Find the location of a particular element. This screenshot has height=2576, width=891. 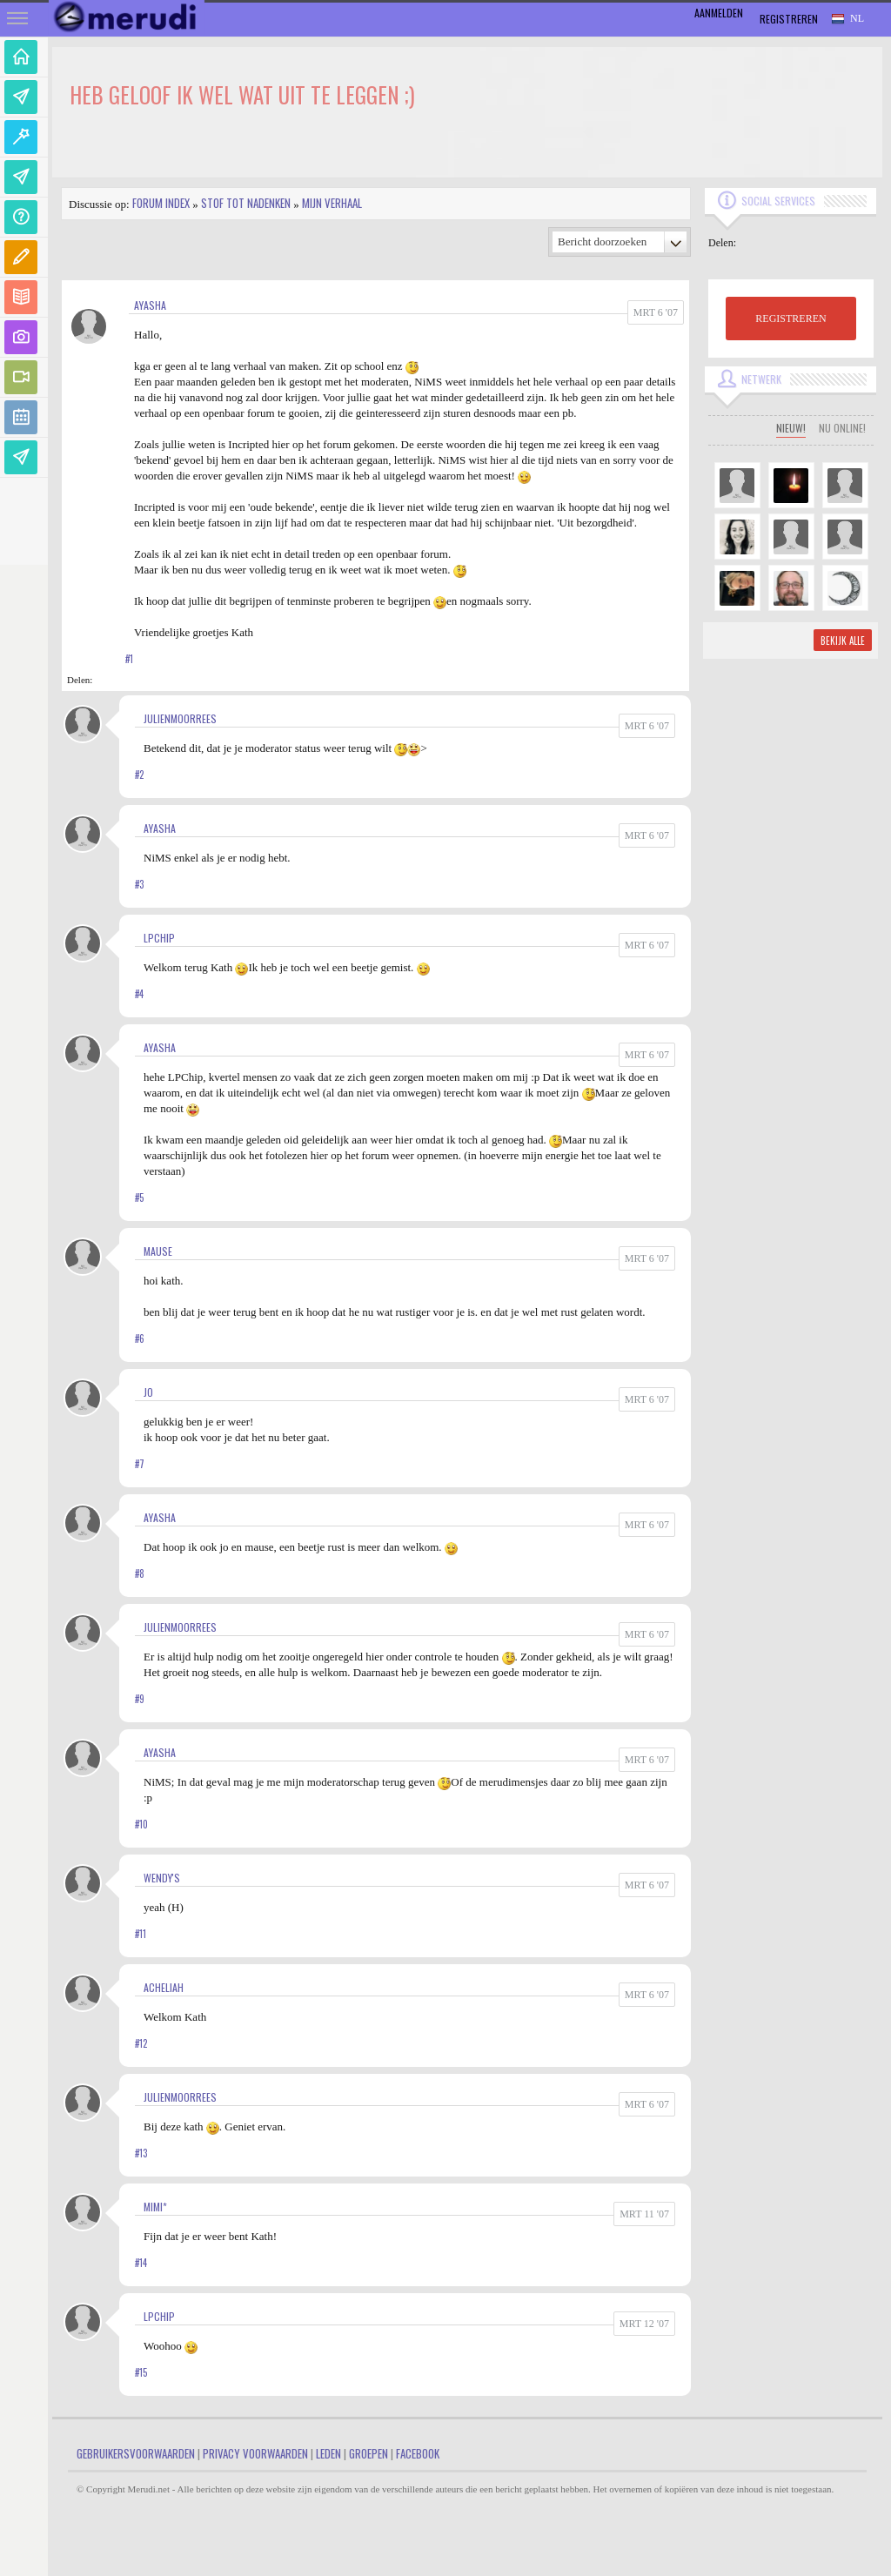

#8 is located at coordinates (139, 1573).